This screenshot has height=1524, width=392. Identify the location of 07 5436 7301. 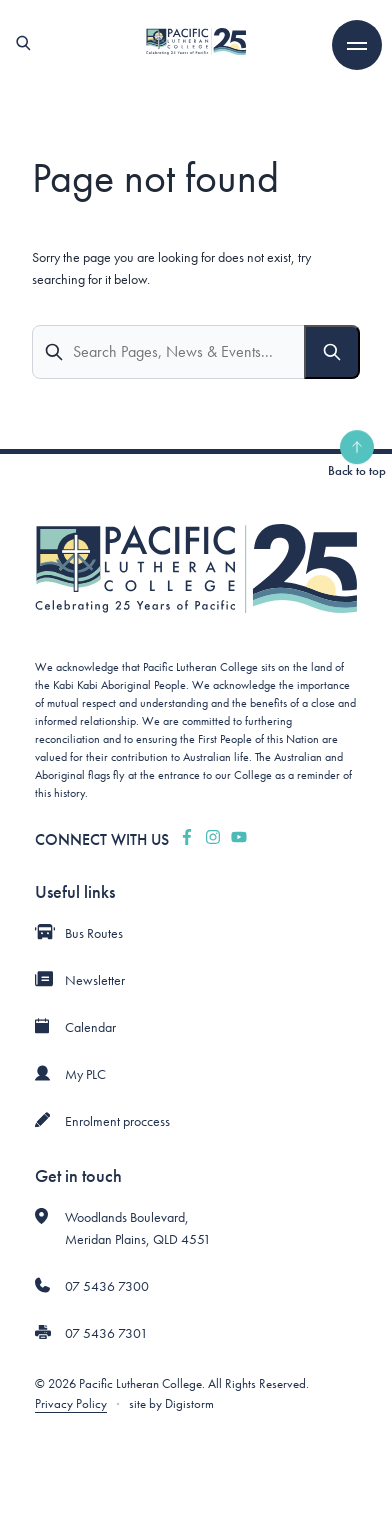
(106, 1333).